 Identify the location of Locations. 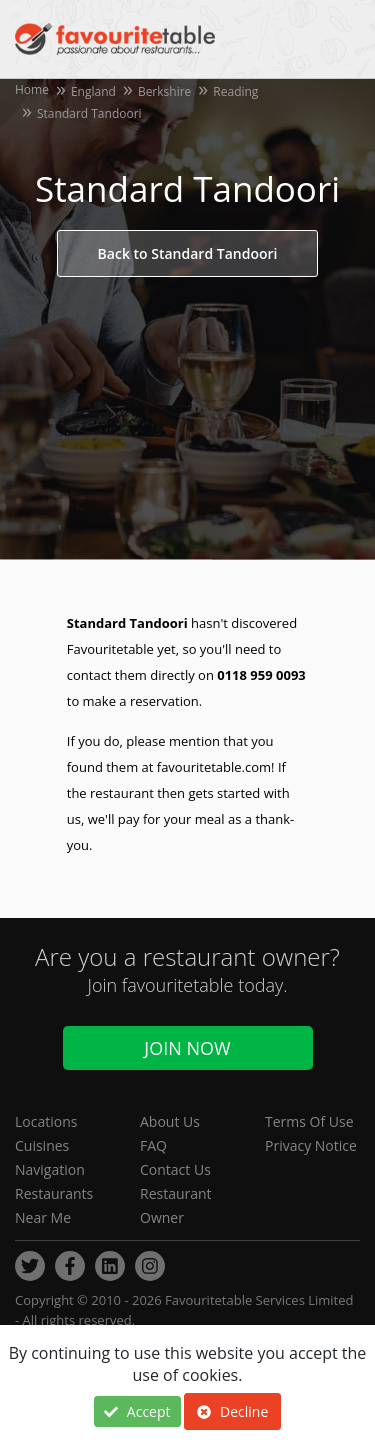
(46, 1121).